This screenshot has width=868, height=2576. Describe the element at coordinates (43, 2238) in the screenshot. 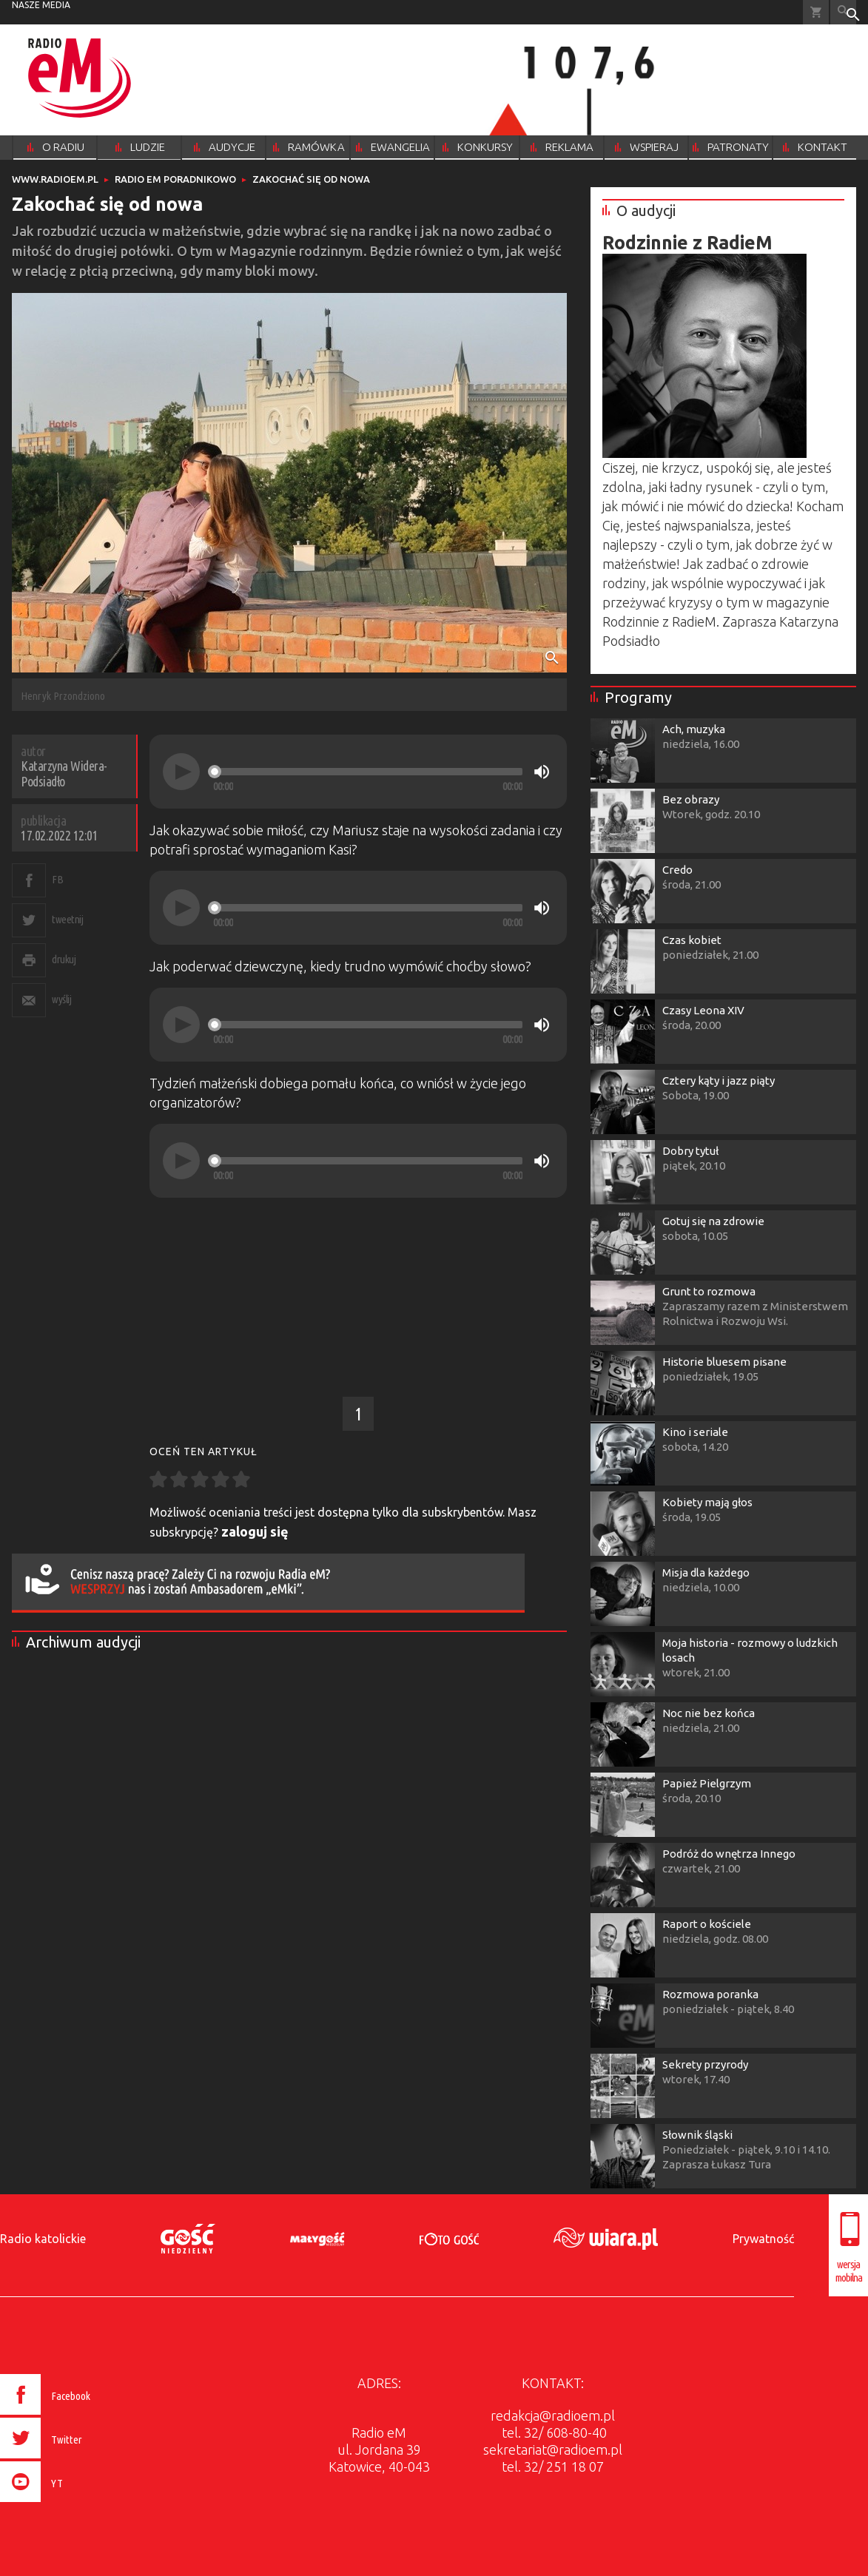

I see `Radio katolickie` at that location.